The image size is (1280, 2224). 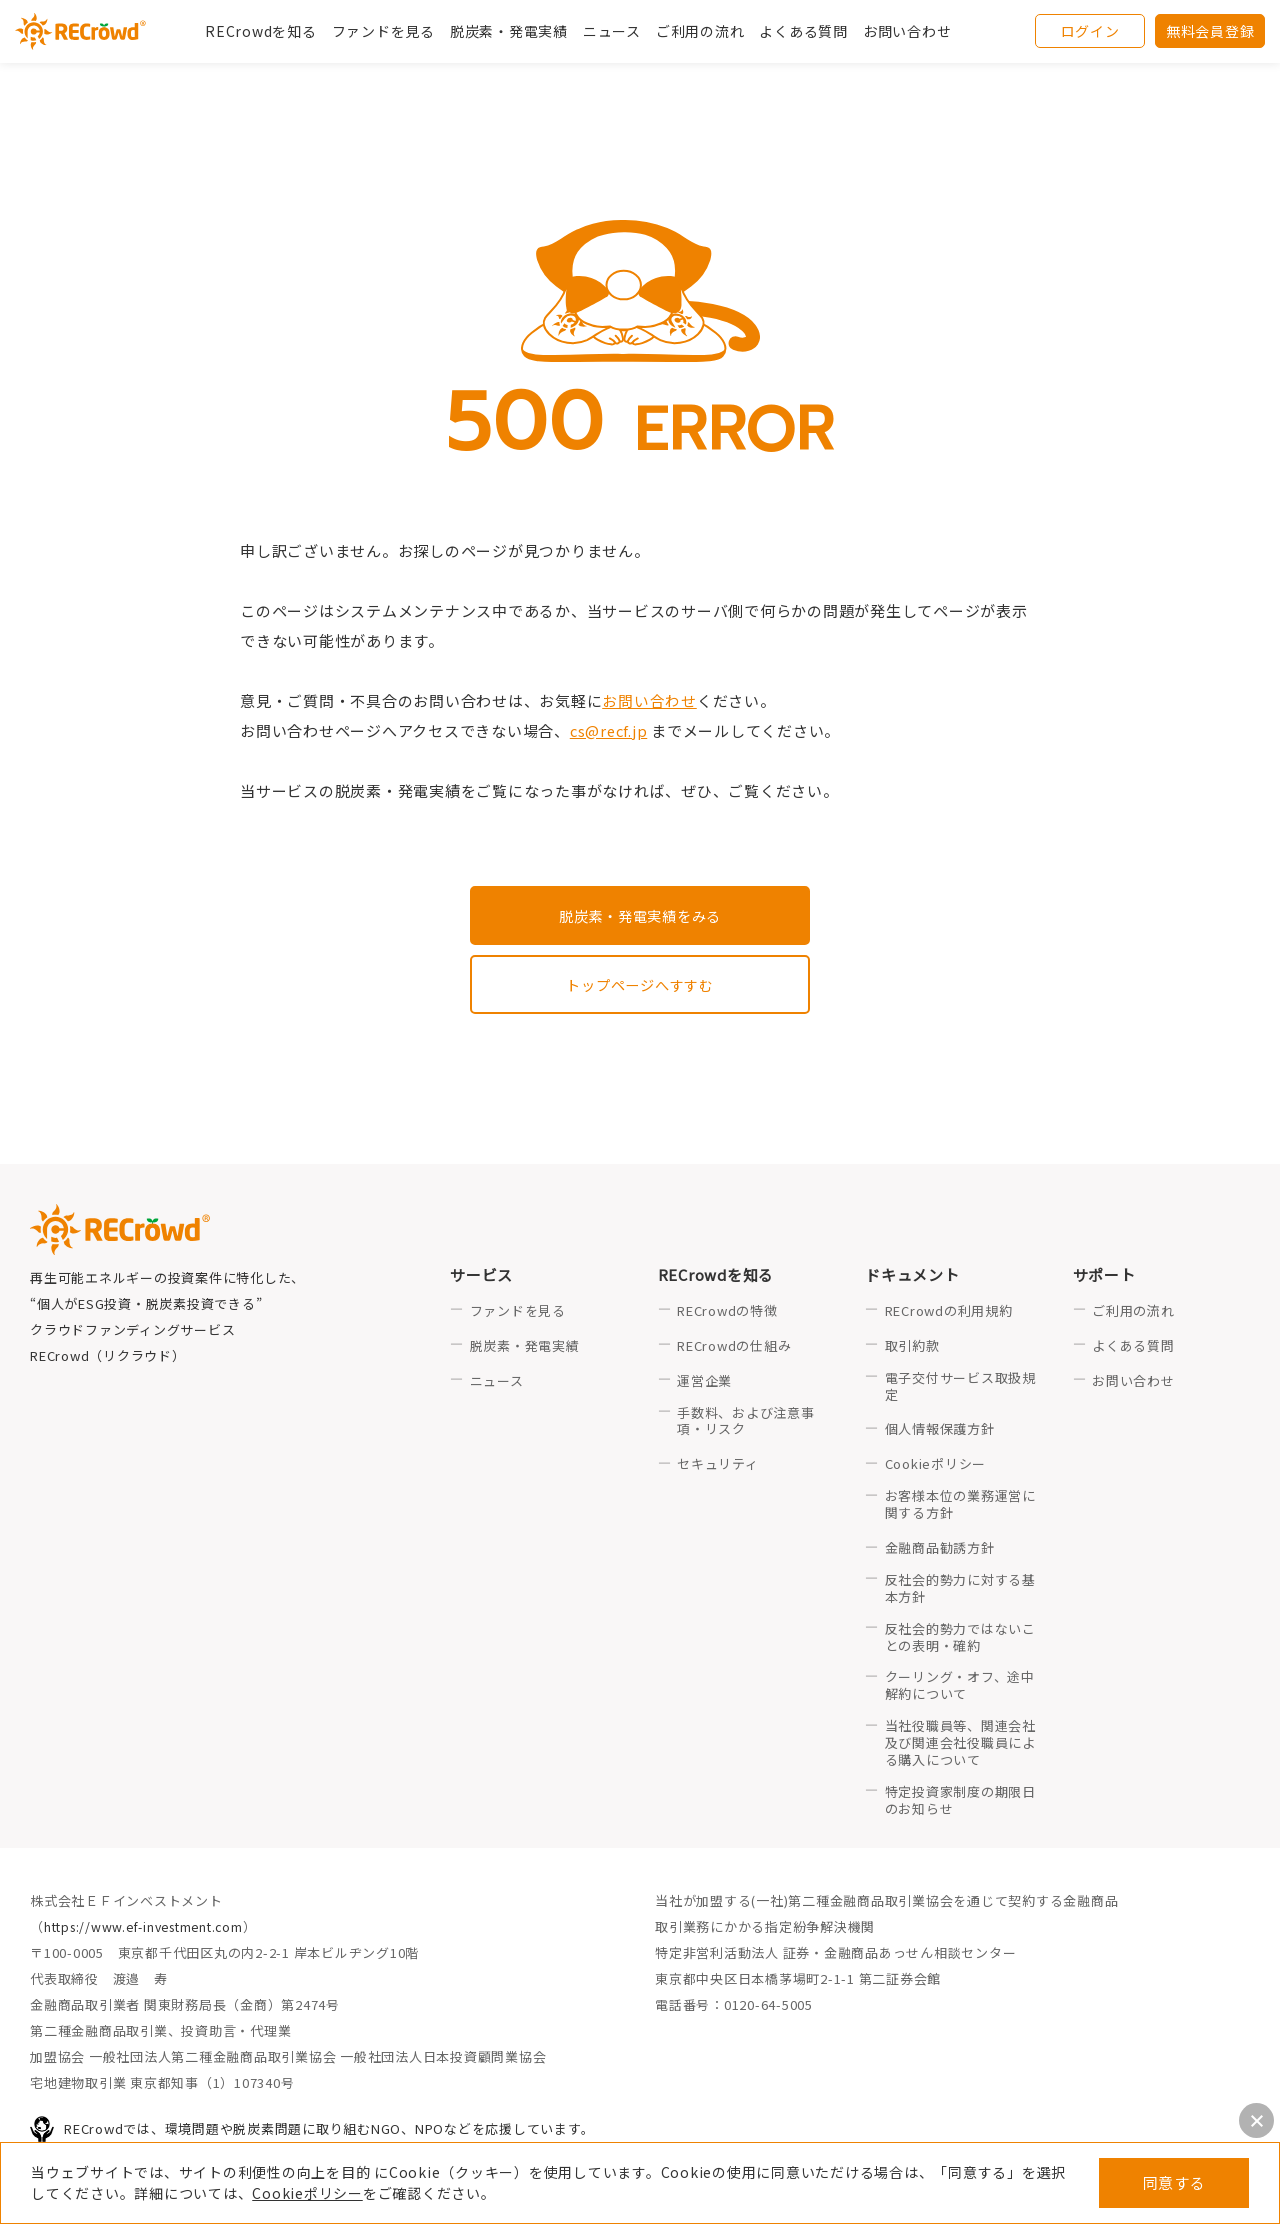 I want to click on 脱炭素・発電実績, so click(x=509, y=34).